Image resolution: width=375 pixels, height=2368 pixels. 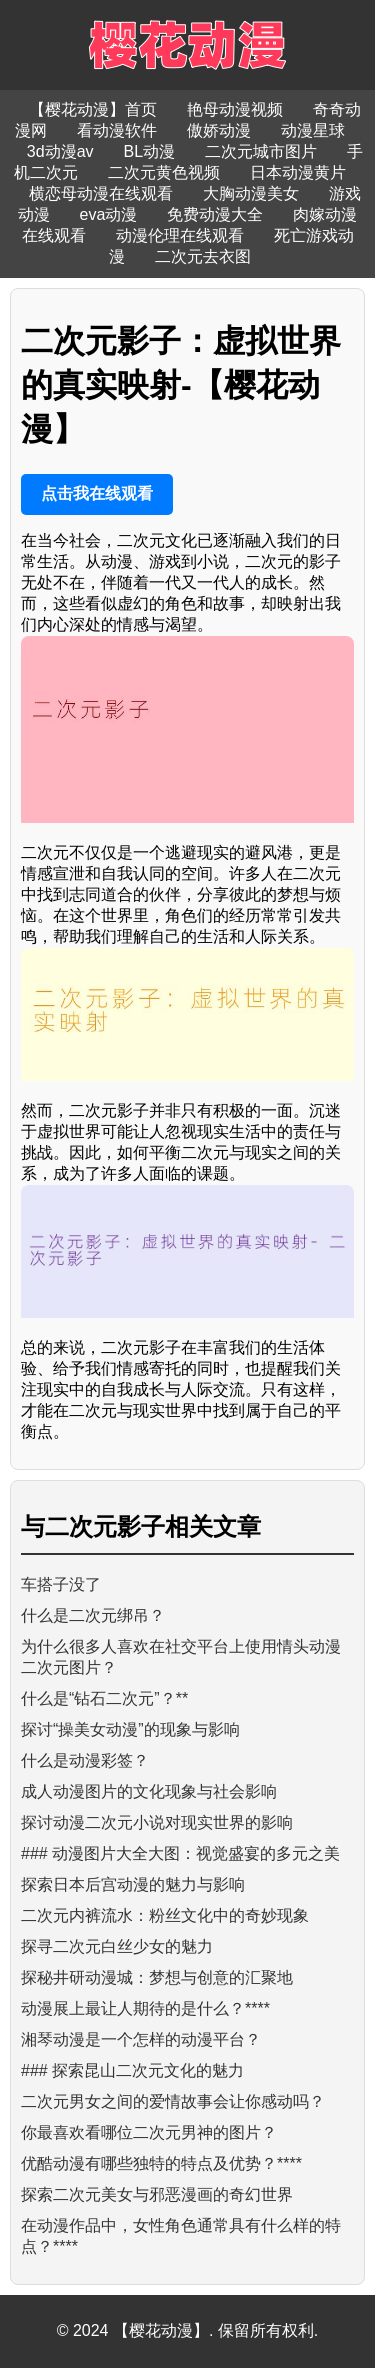 I want to click on 点击我在线观看, so click(x=97, y=493).